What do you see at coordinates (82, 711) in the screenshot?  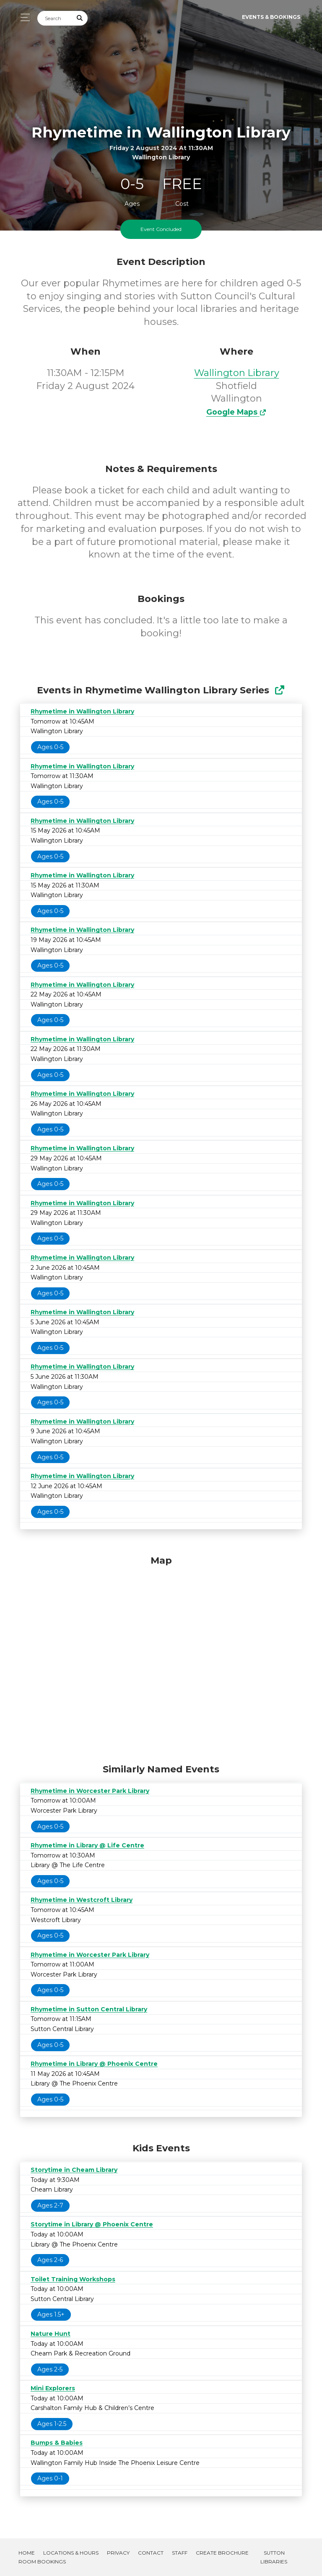 I see `Rhymetime in Wallington Library` at bounding box center [82, 711].